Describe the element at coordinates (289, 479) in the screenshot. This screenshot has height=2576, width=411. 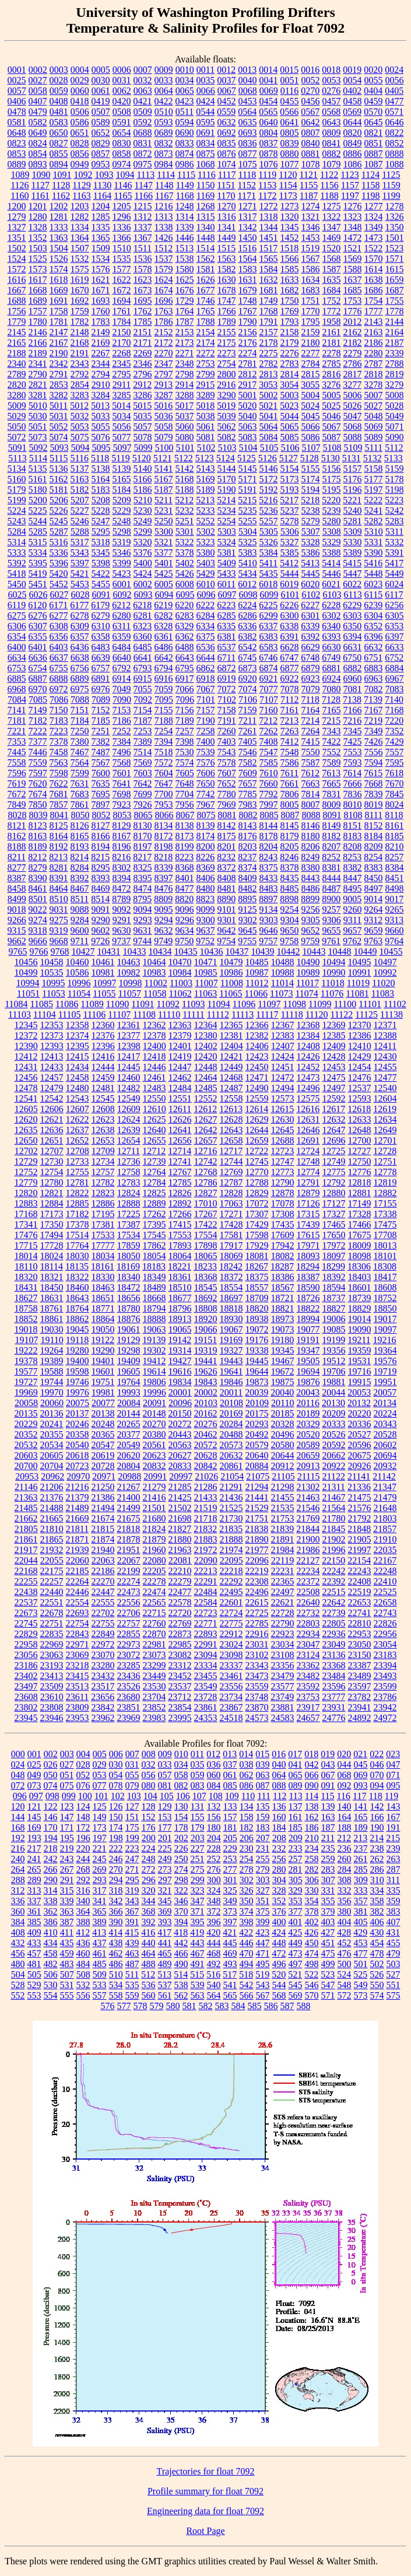
I see `5173` at that location.